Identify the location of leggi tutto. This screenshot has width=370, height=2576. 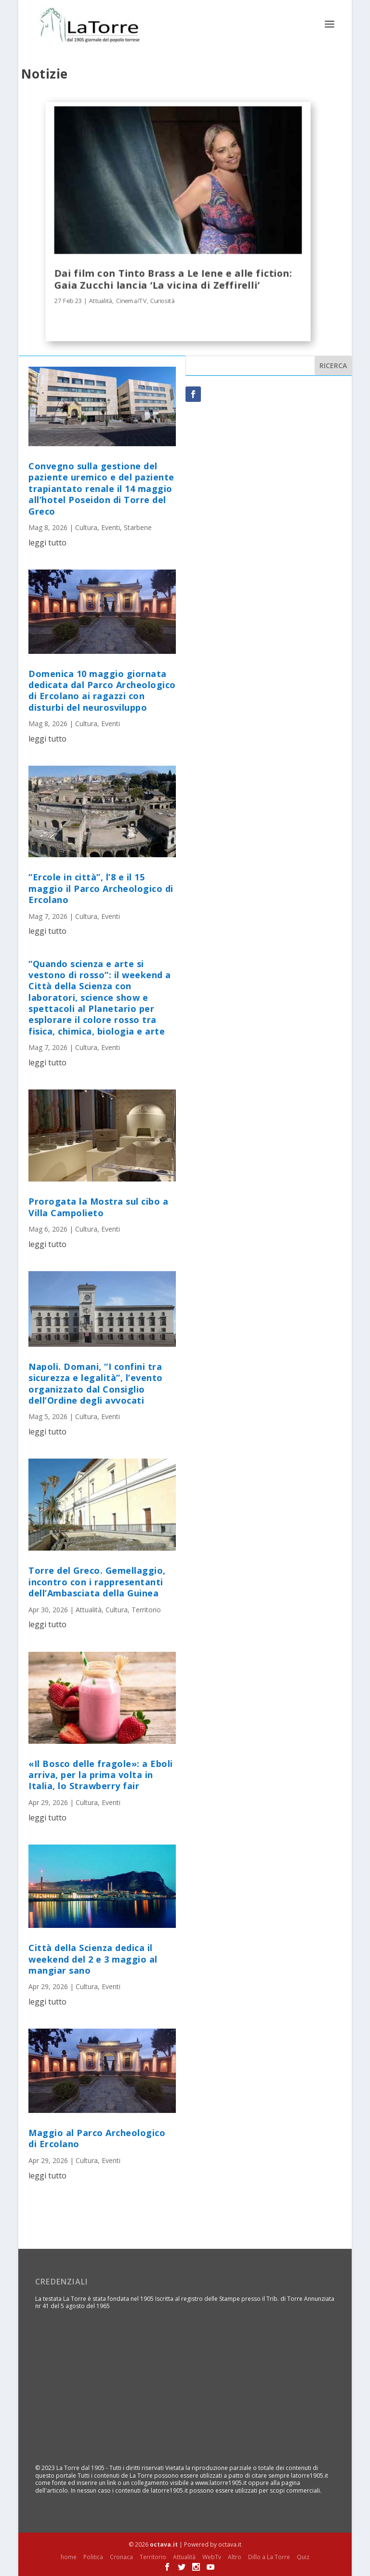
(47, 542).